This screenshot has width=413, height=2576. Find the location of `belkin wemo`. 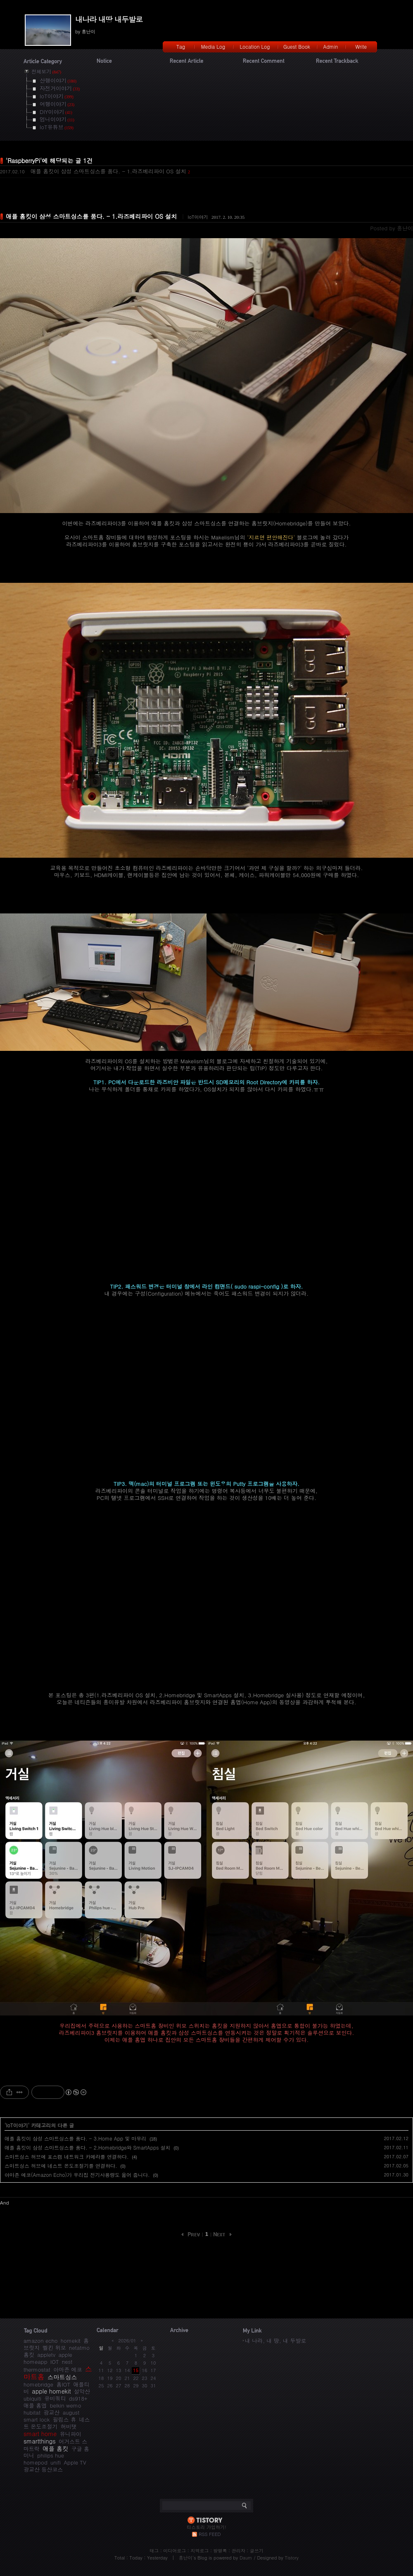

belkin wemo is located at coordinates (65, 2405).